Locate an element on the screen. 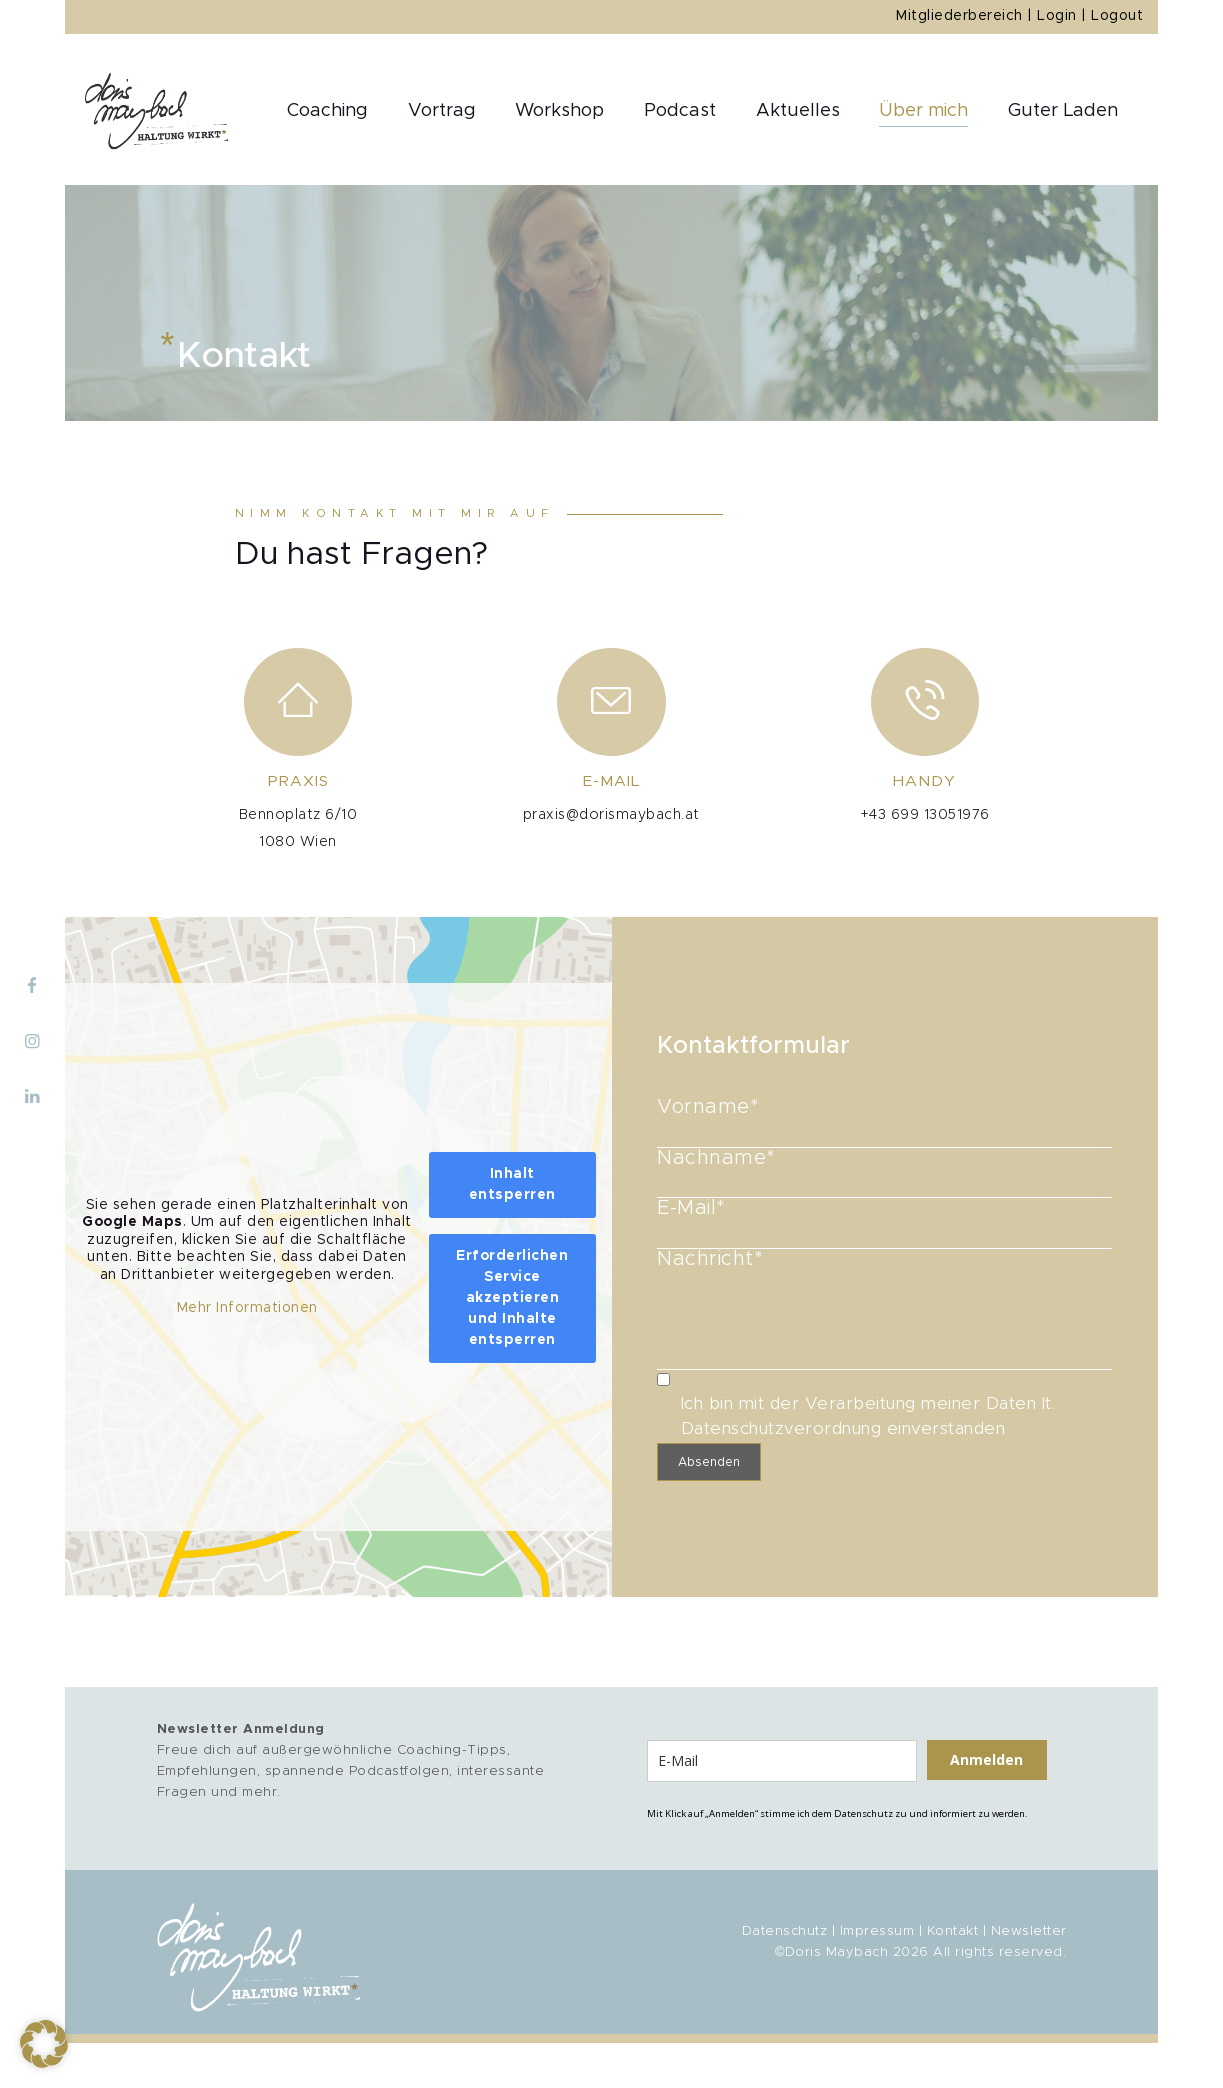 This screenshot has width=1223, height=2088. Mehr Informationen [button] is located at coordinates (247, 1308).